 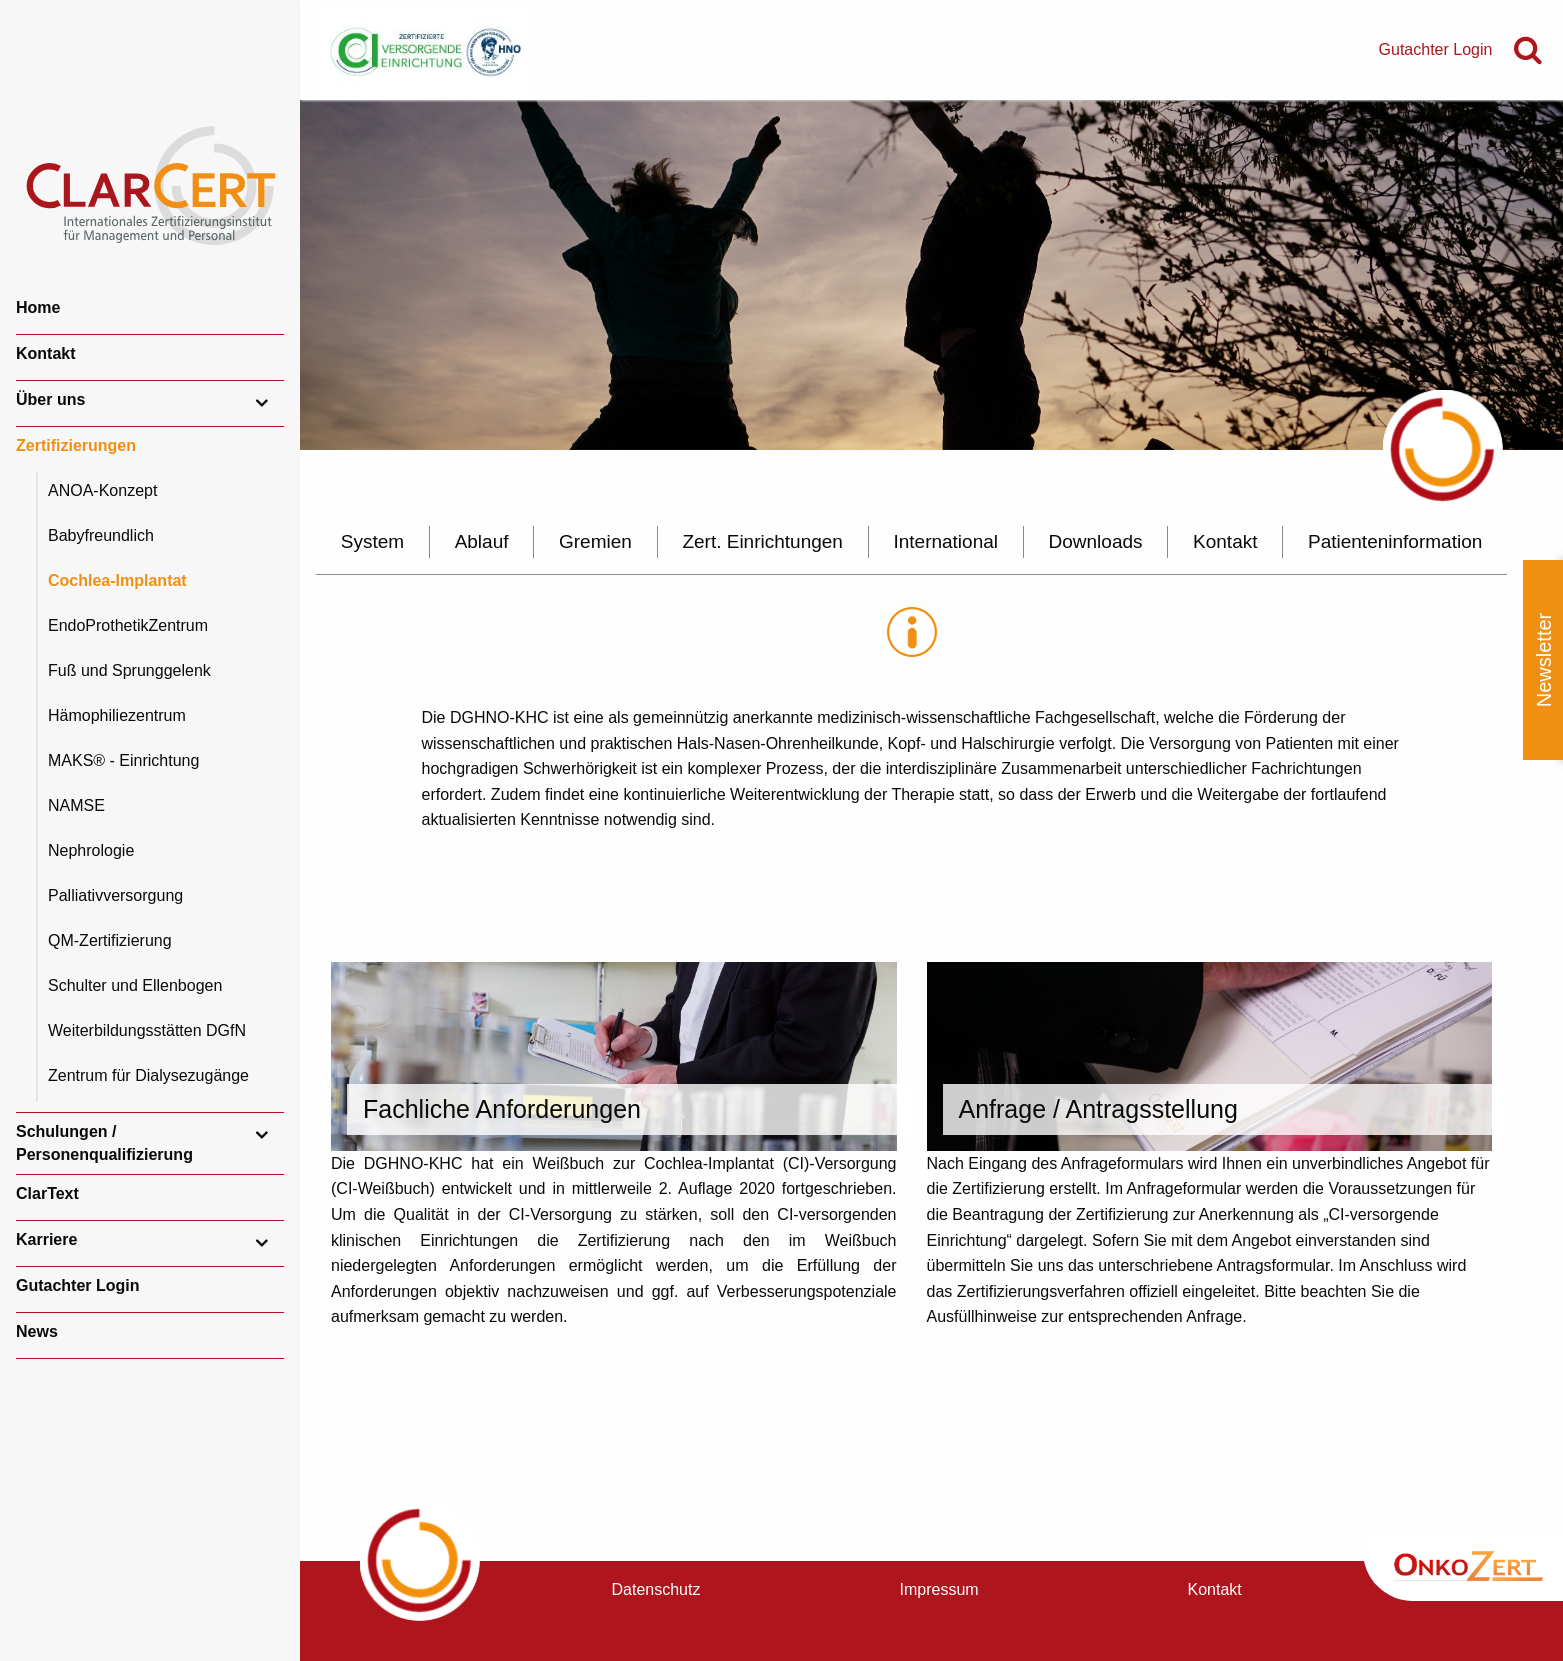 I want to click on Zert. Einrichtungen, so click(x=762, y=541).